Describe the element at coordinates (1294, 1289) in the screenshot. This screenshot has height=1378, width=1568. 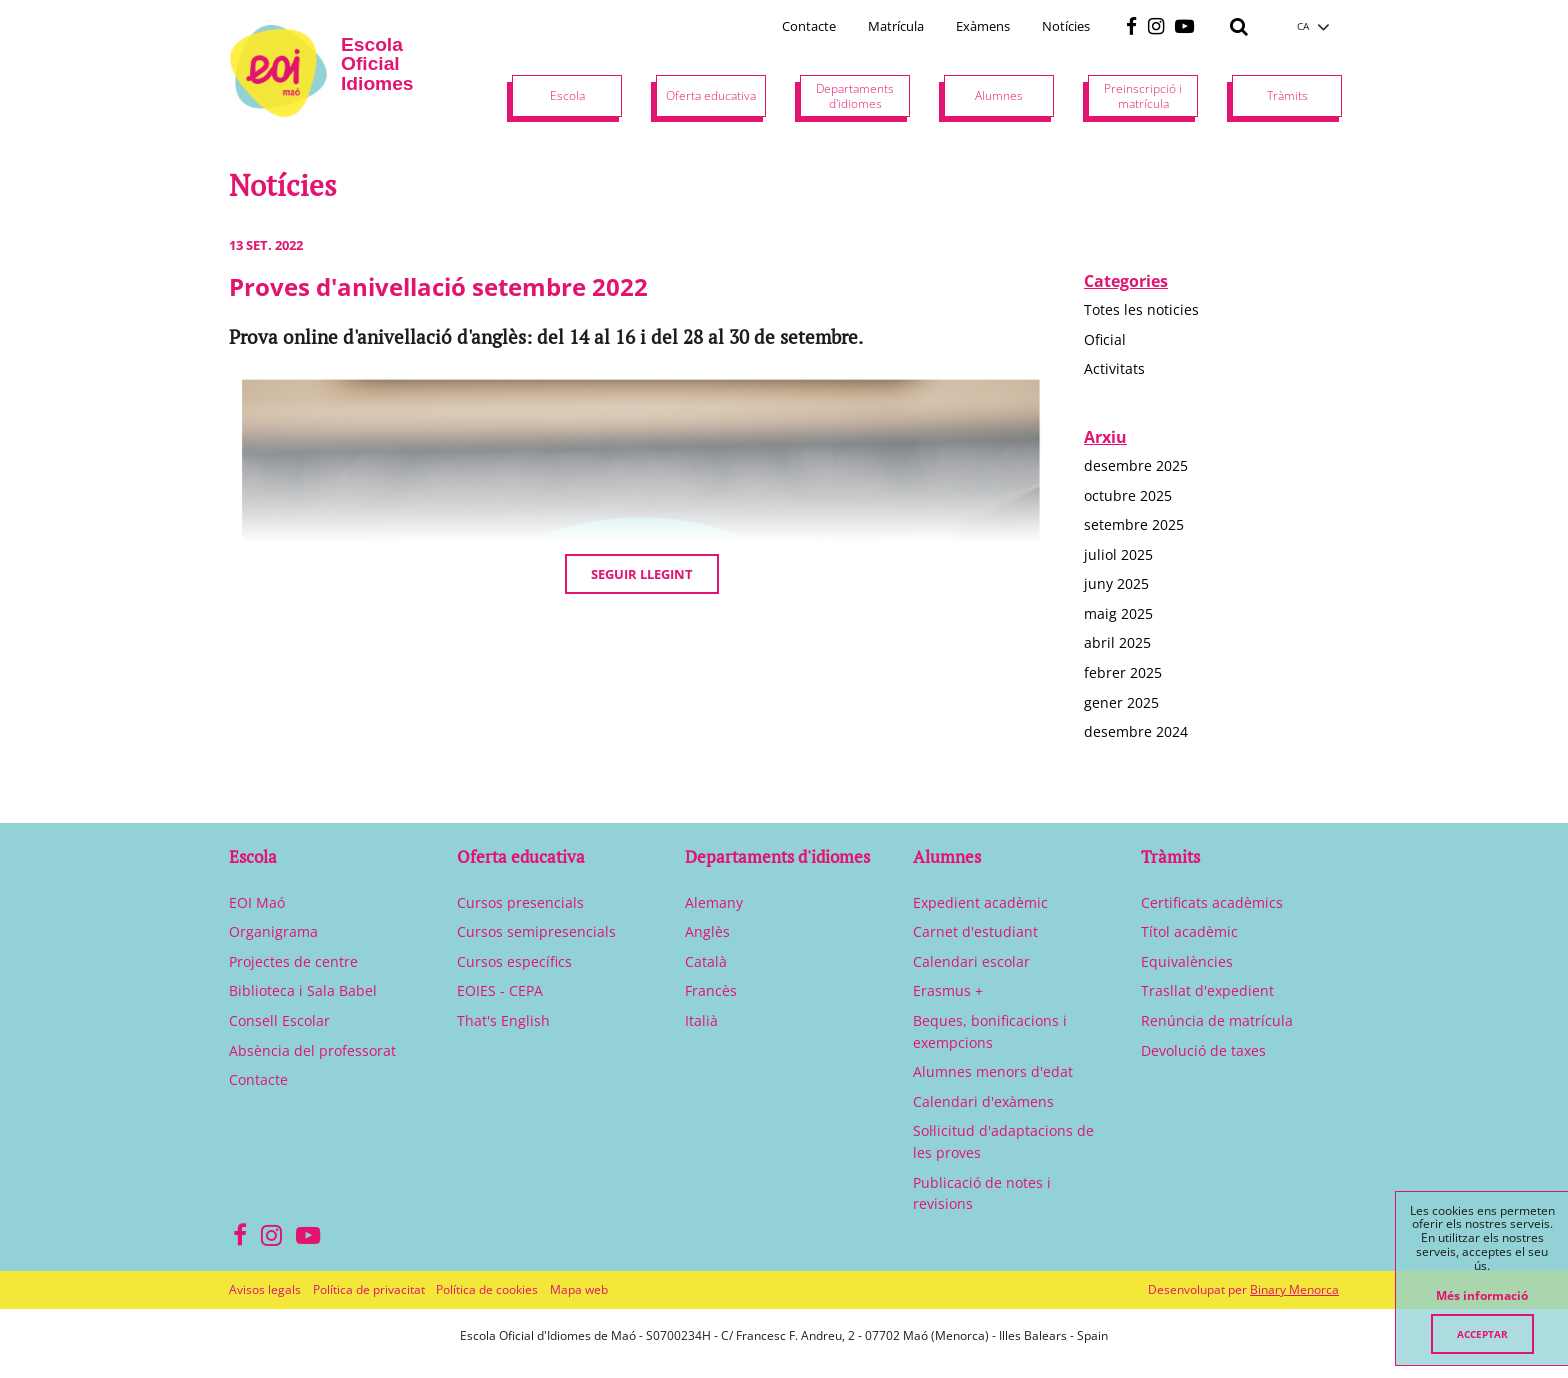
I see `Binary Menorca` at that location.